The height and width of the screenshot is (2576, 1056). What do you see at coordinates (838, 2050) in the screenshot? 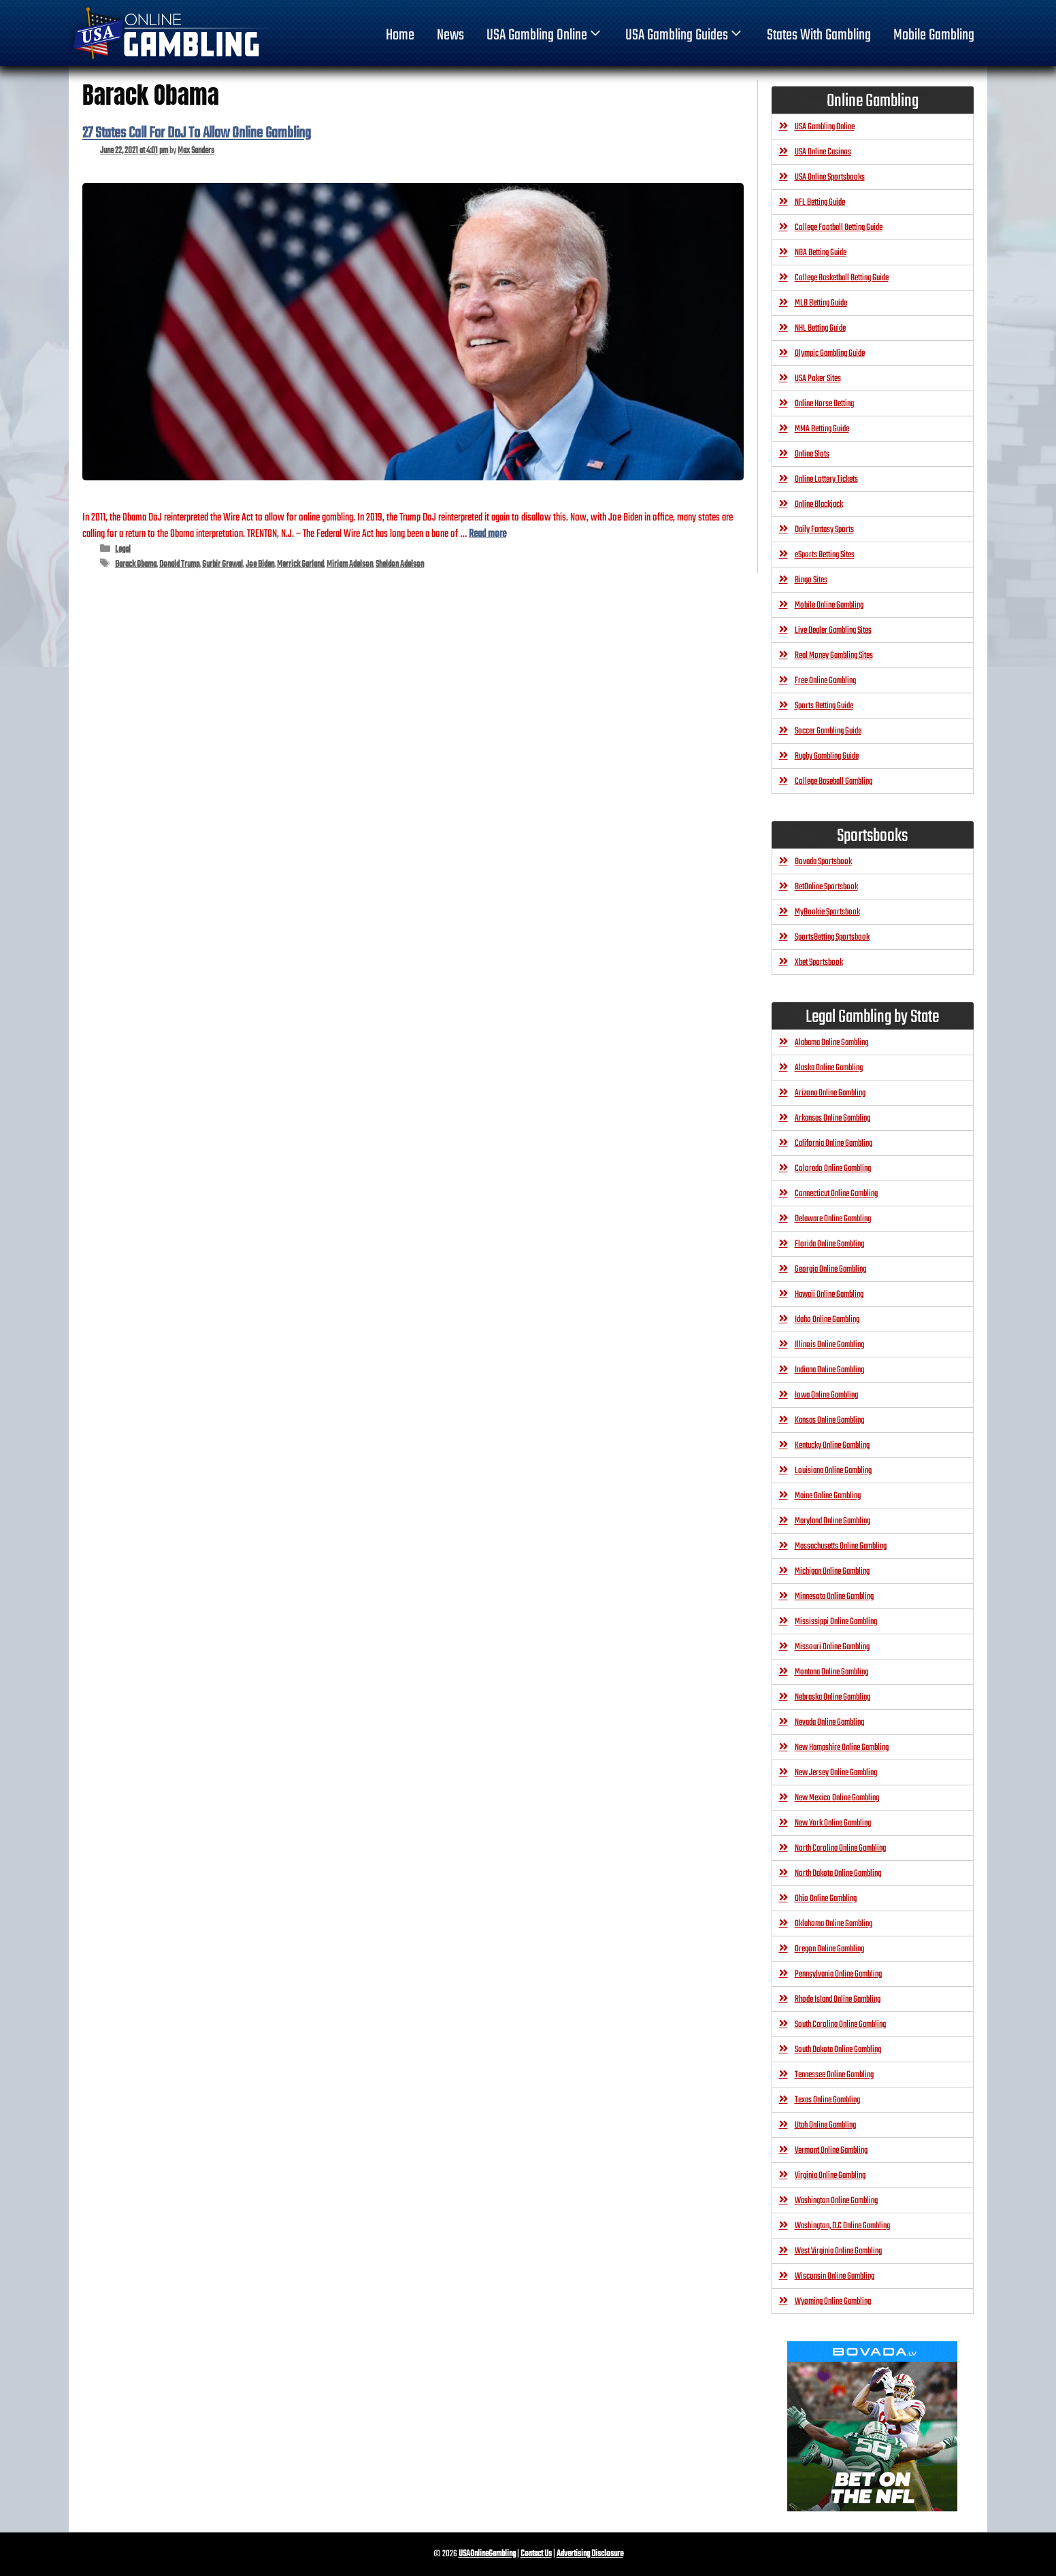
I see `South Dakota Online Gambling` at bounding box center [838, 2050].